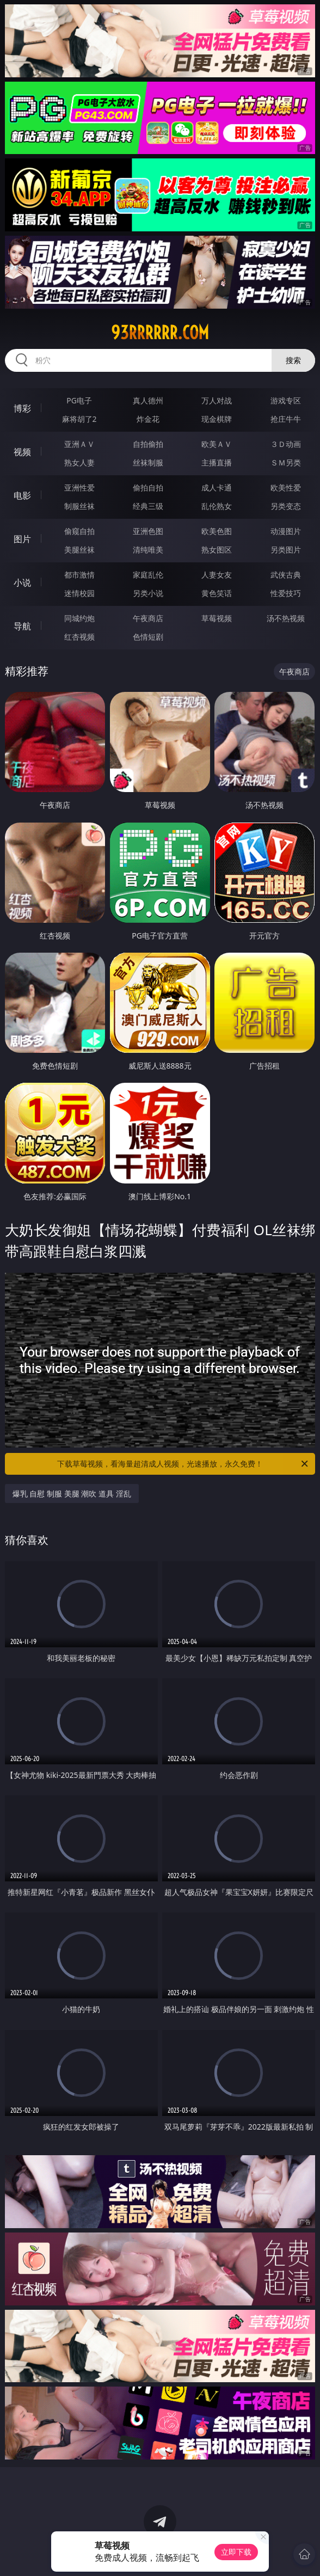 Image resolution: width=320 pixels, height=2576 pixels. Describe the element at coordinates (79, 574) in the screenshot. I see `都市激情` at that location.